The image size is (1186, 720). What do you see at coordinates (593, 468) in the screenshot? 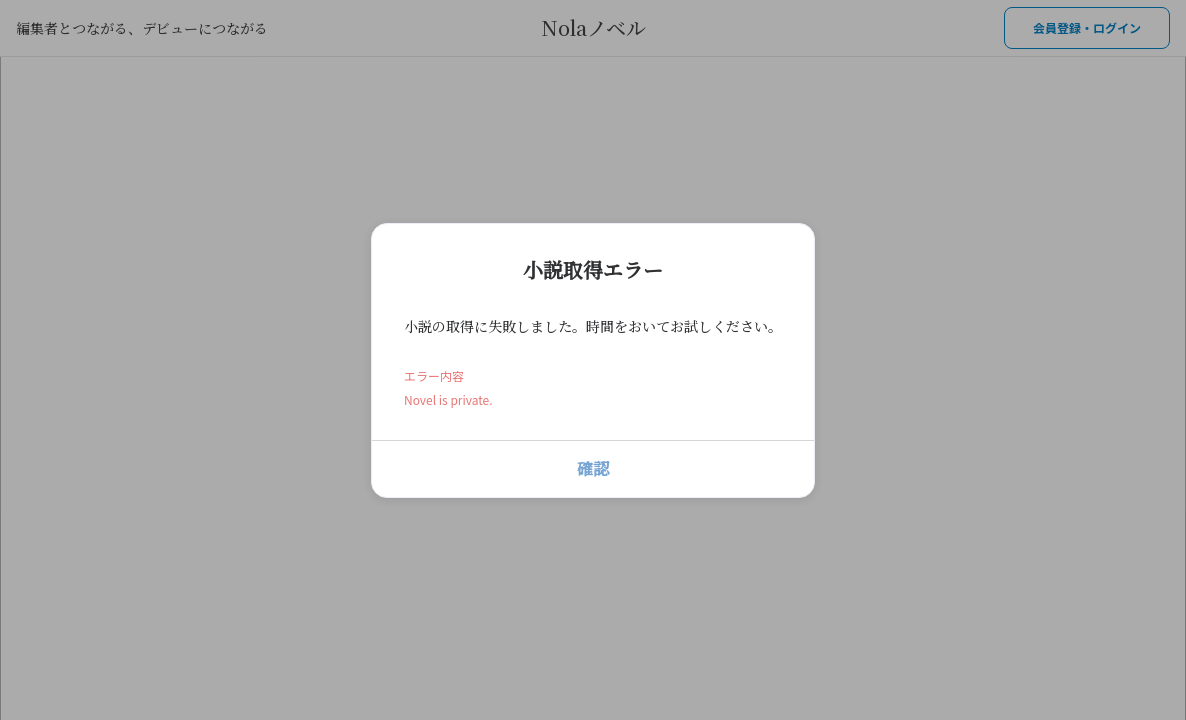
I see `確認` at bounding box center [593, 468].